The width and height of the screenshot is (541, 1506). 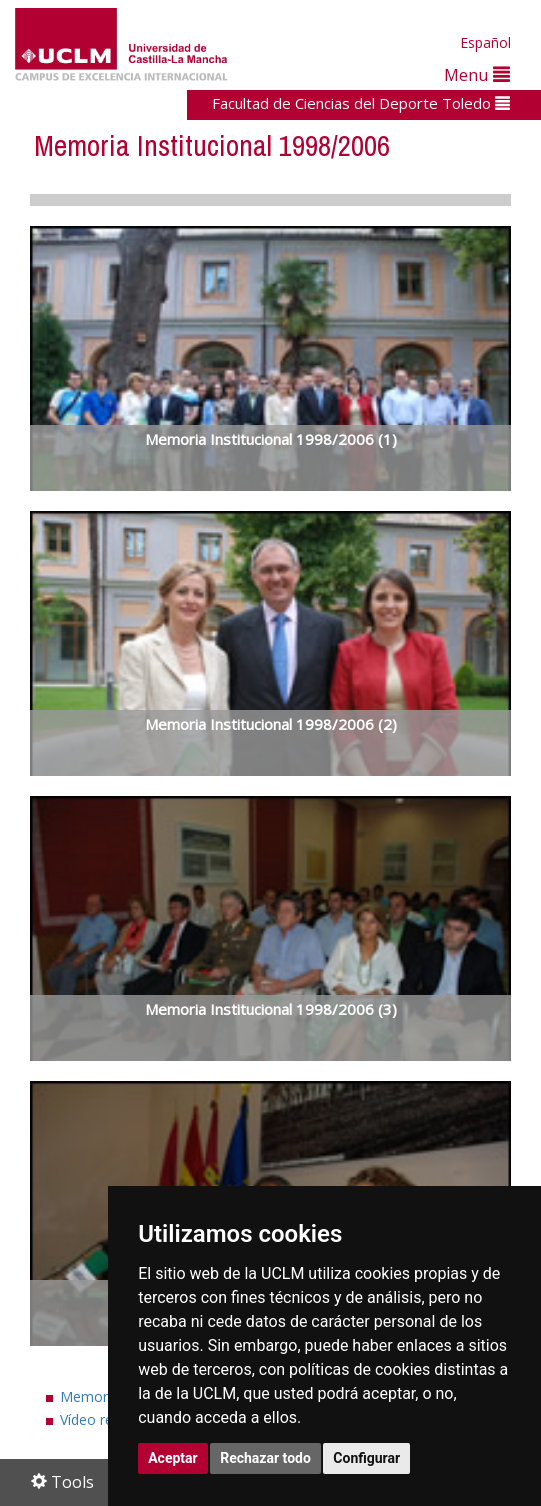 I want to click on Menu, so click(x=477, y=74).